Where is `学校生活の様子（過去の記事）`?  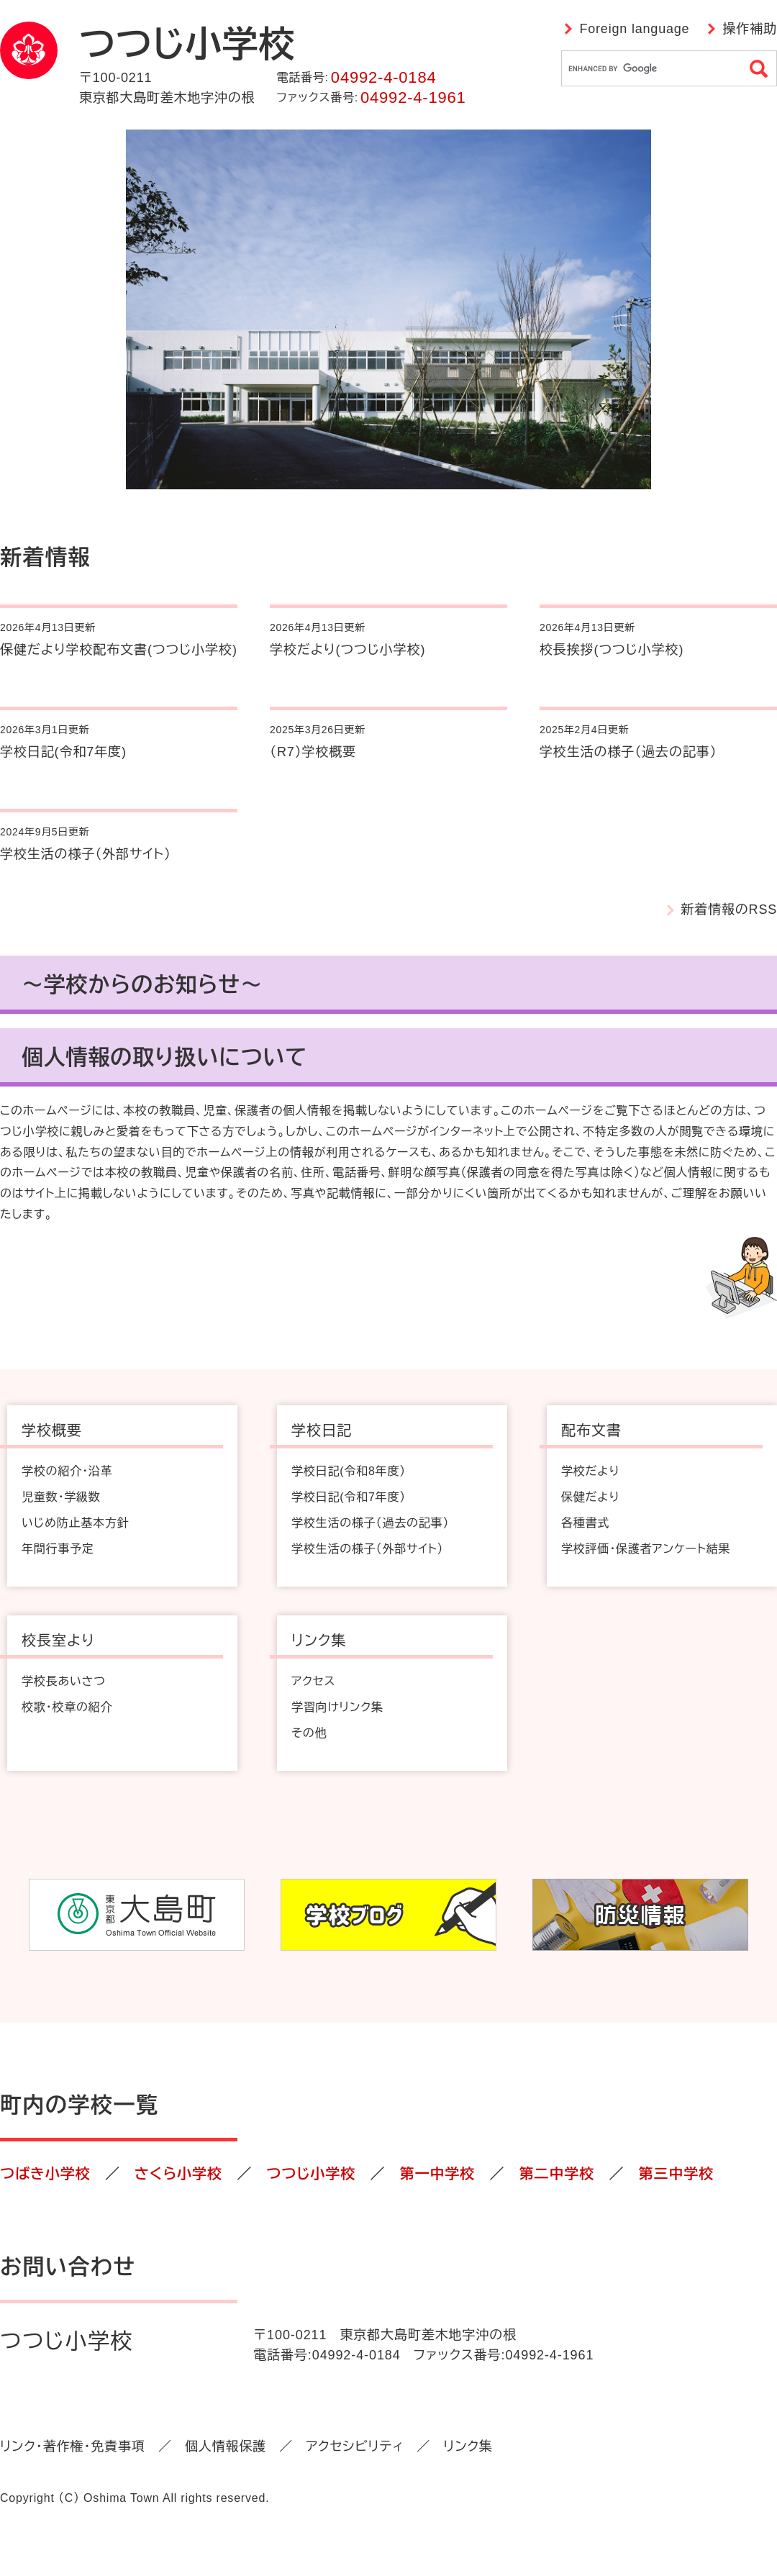
学校生活の様子（過去の記事） is located at coordinates (628, 752).